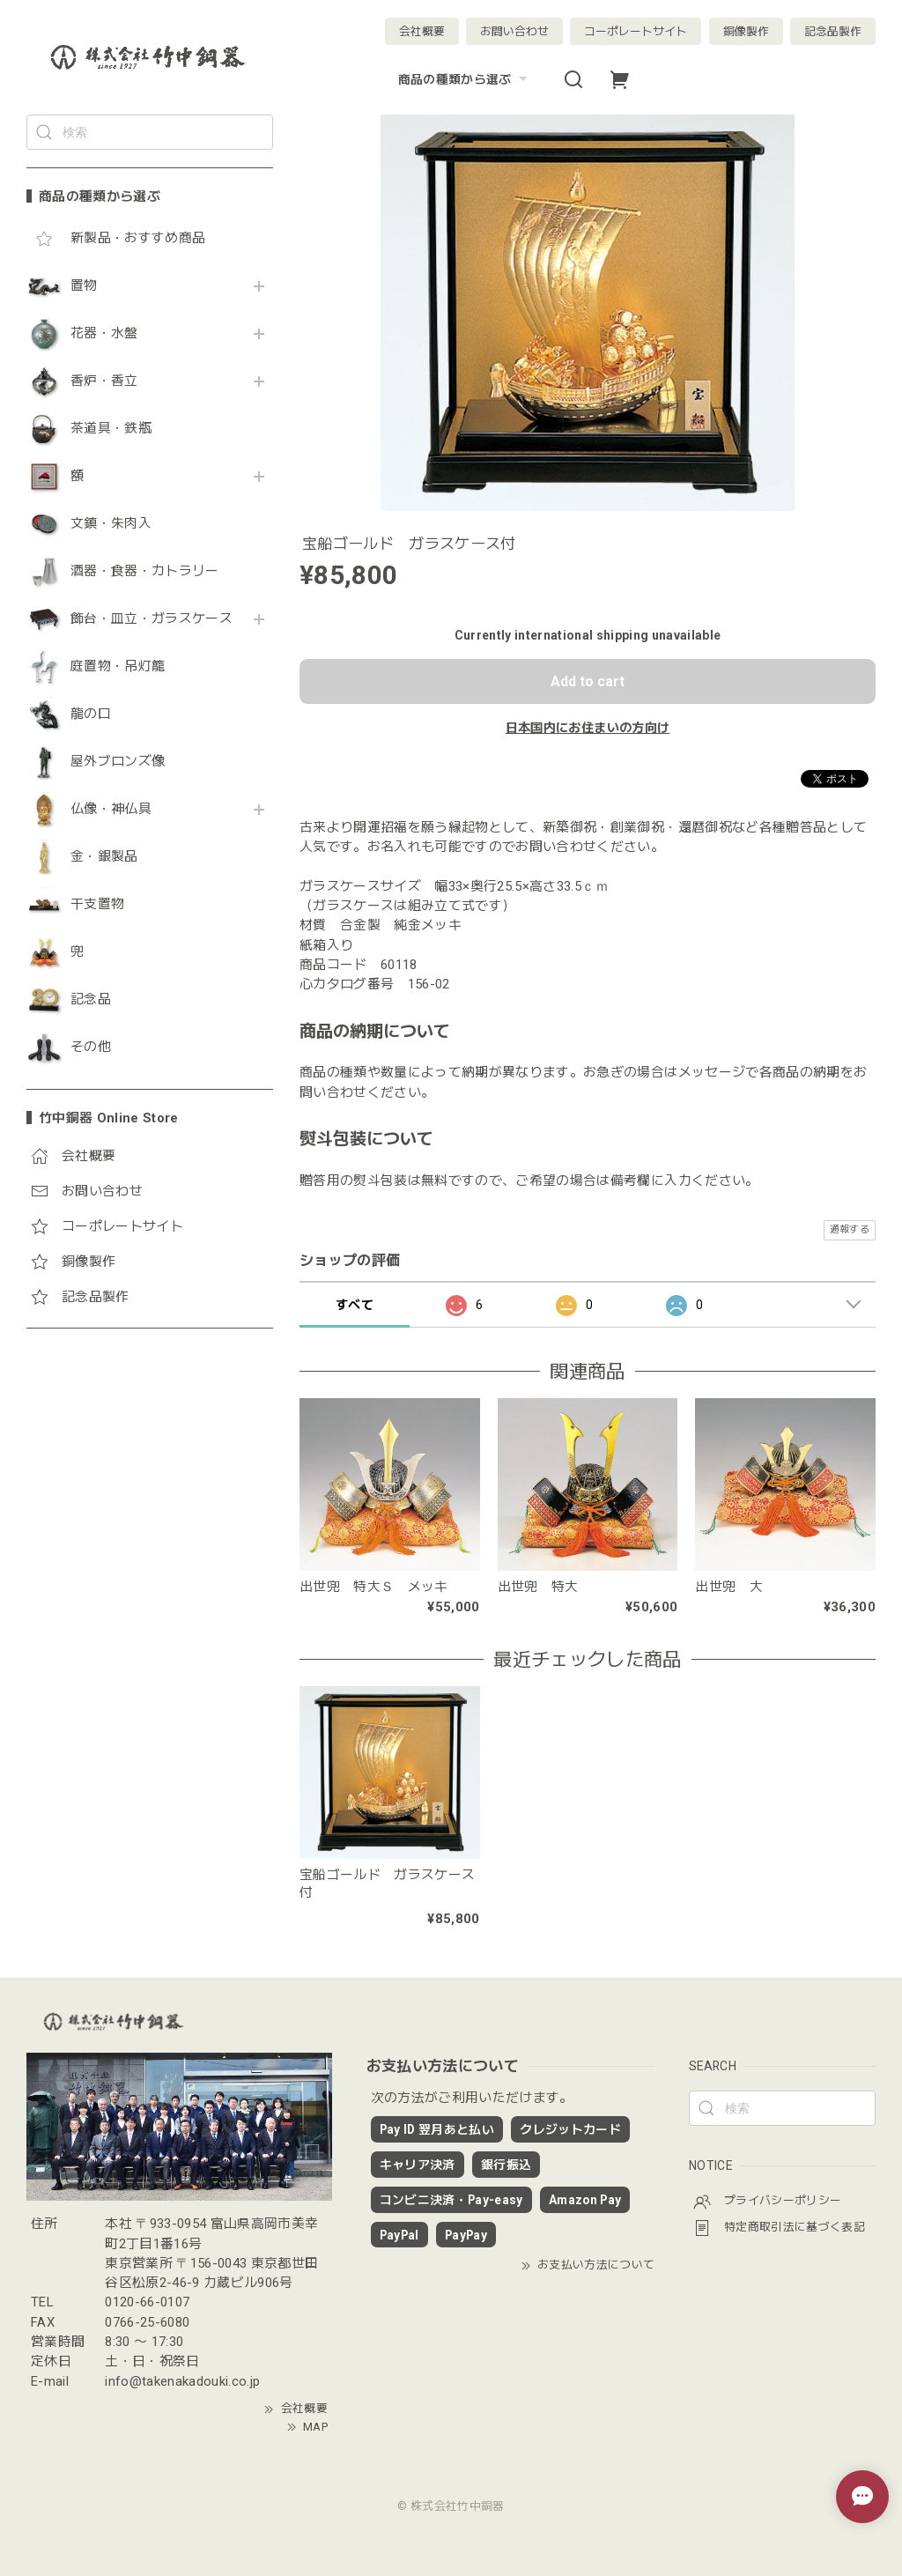 Image resolution: width=902 pixels, height=2576 pixels. I want to click on 会社概要, so click(422, 31).